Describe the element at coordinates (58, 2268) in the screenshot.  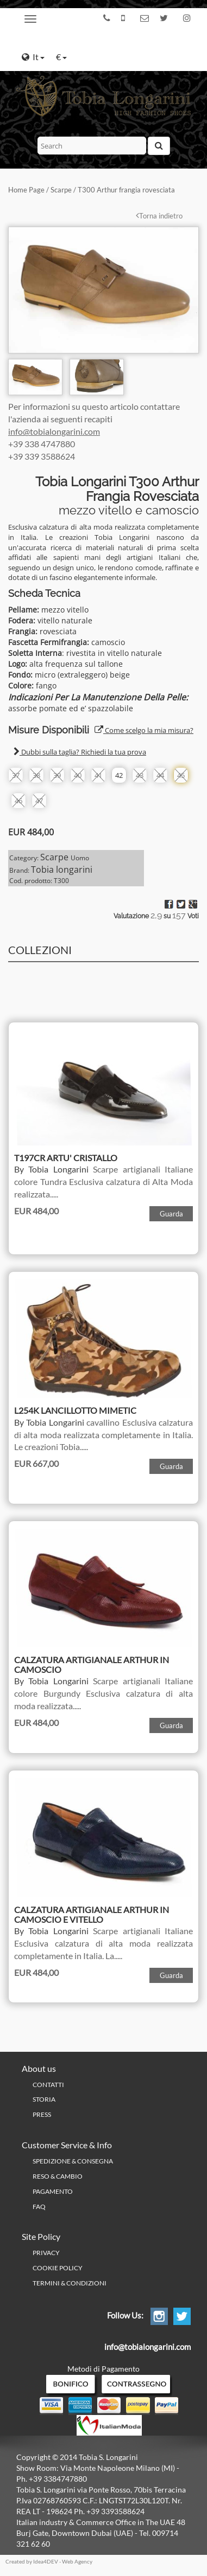
I see `Cookie policy` at that location.